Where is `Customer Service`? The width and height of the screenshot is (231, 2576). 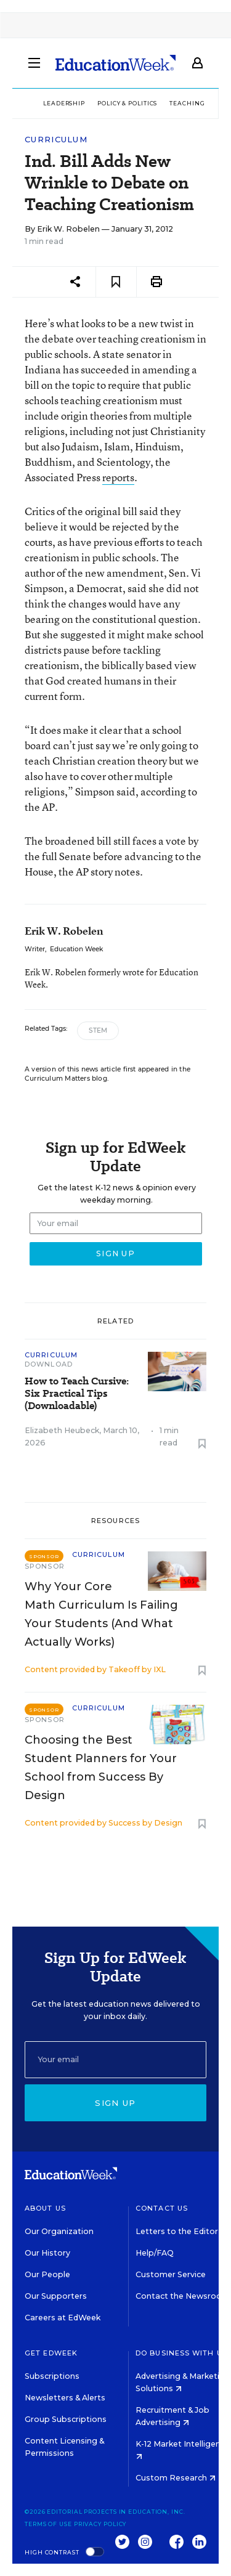 Customer Service is located at coordinates (171, 2274).